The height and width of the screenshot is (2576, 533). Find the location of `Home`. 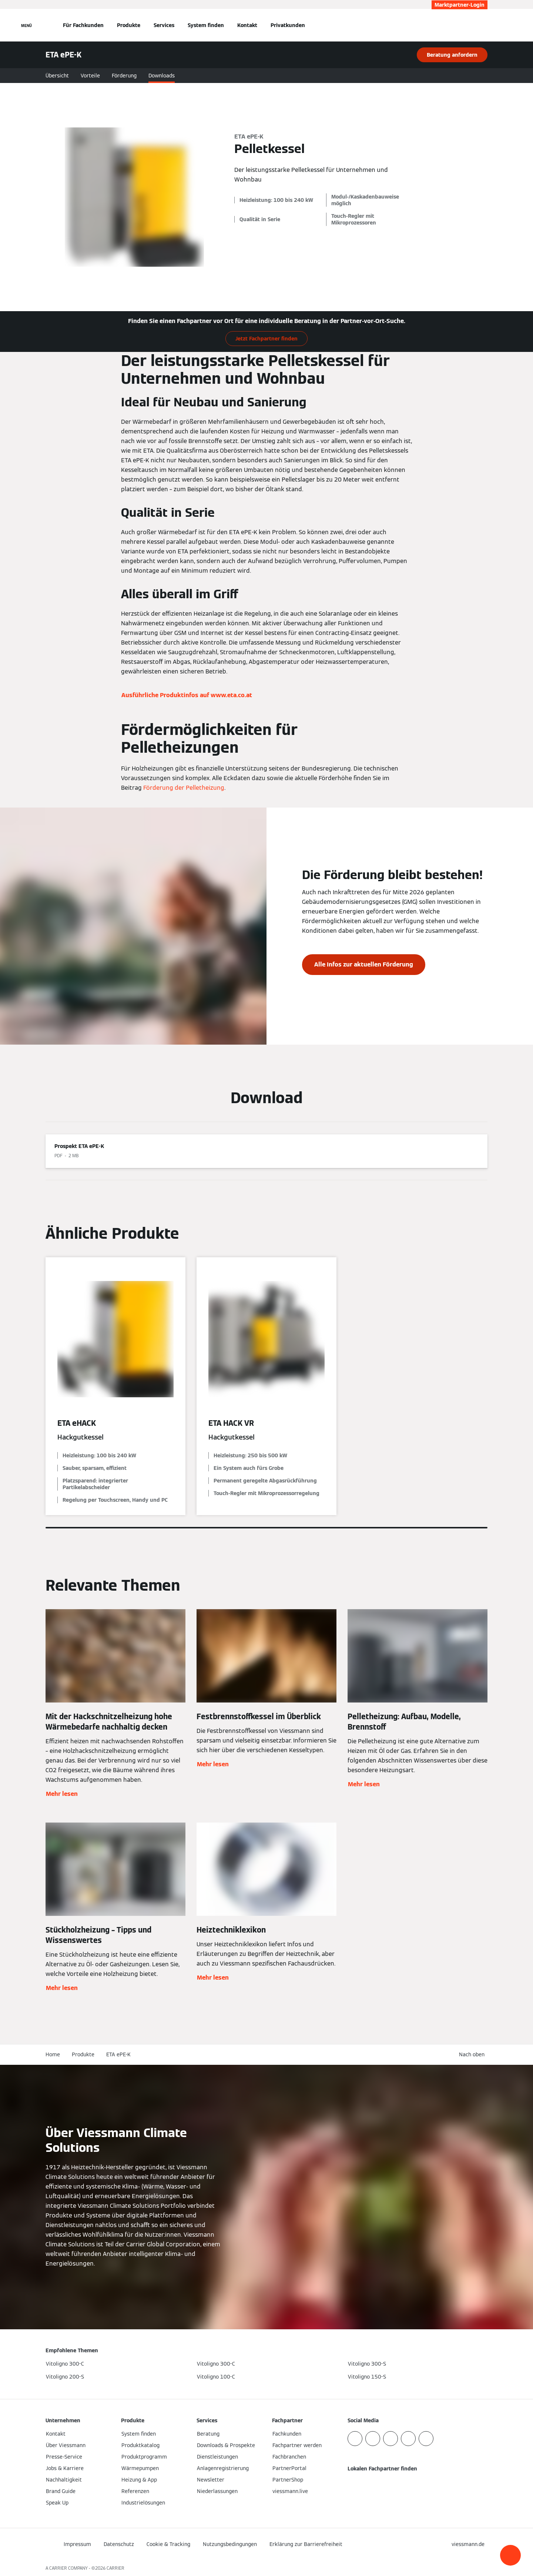

Home is located at coordinates (53, 2054).